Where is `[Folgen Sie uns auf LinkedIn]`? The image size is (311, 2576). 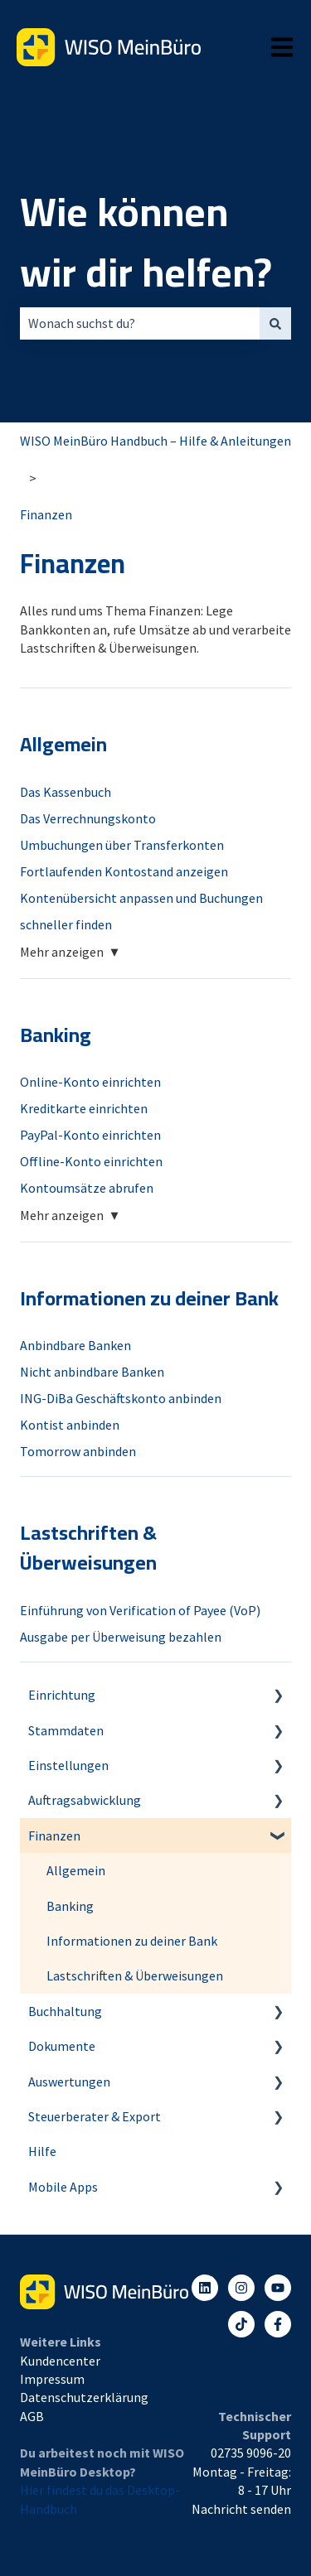
[Folgen Sie uns auf LinkedIn] is located at coordinates (205, 2288).